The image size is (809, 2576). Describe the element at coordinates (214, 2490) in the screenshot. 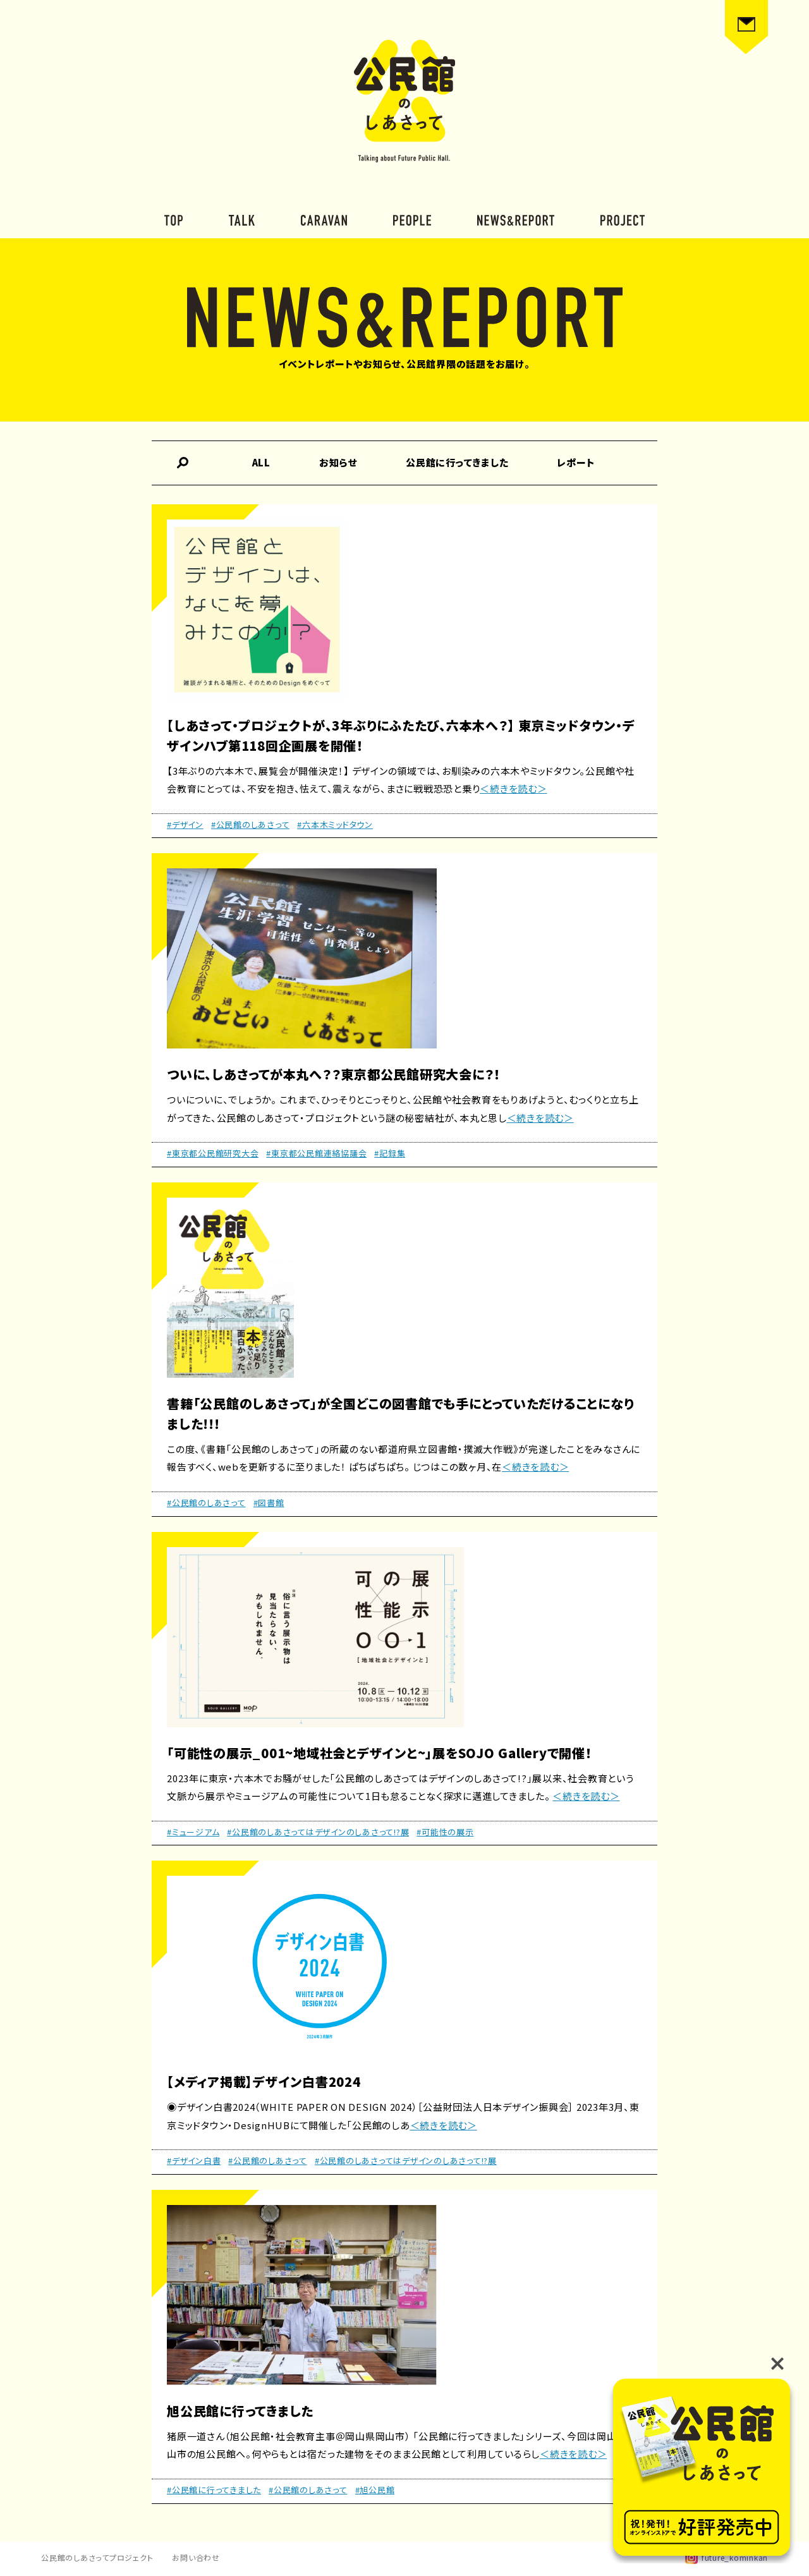

I see `#公民館に行ってきました` at that location.